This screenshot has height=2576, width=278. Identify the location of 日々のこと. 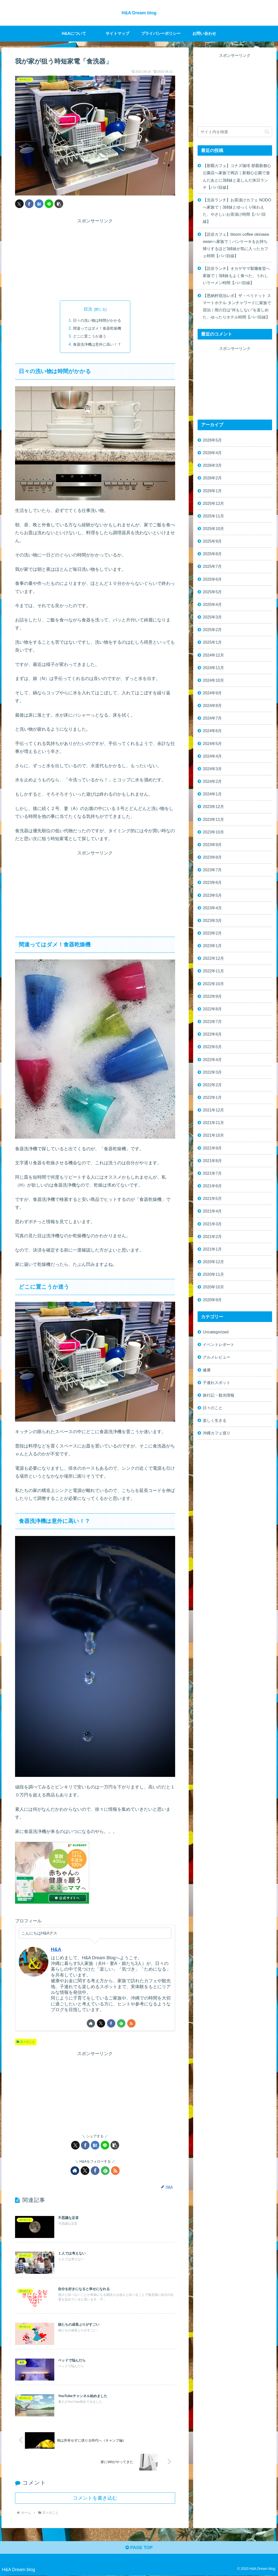
(26, 2042).